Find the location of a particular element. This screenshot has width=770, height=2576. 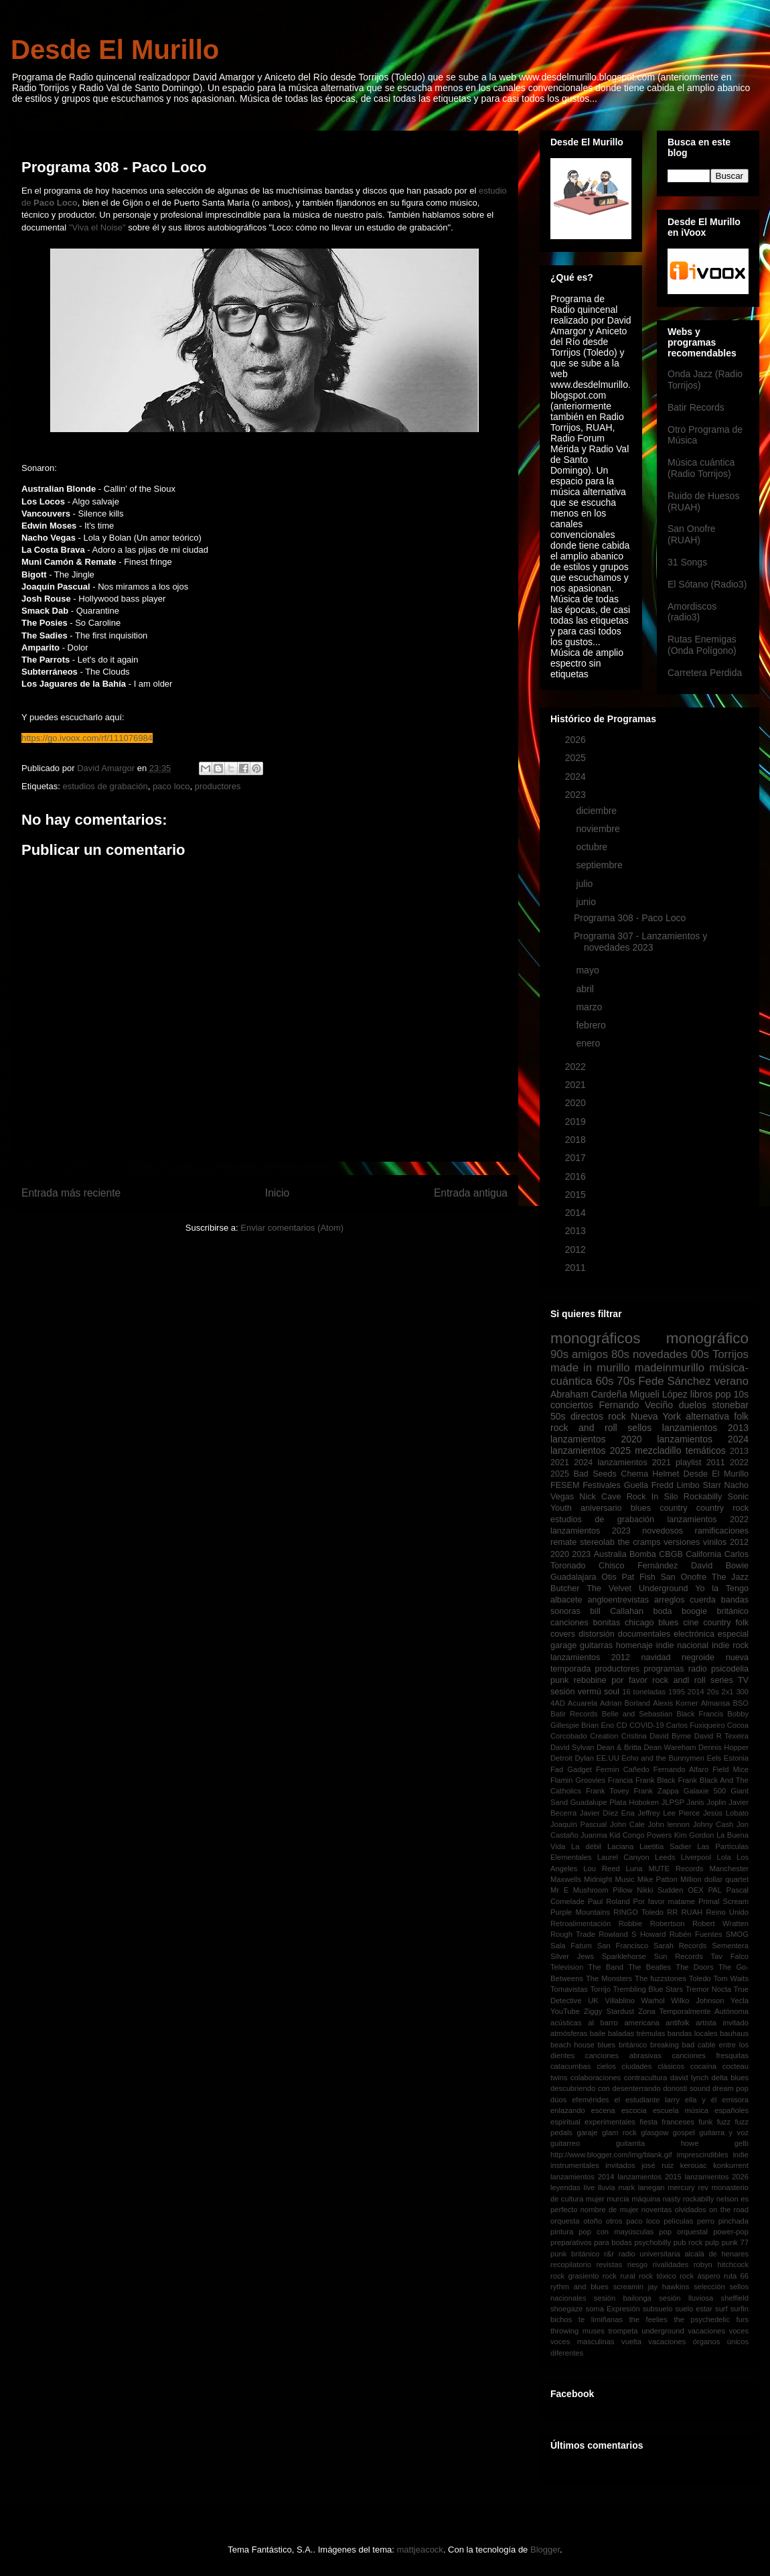

indie nacional is located at coordinates (682, 1645).